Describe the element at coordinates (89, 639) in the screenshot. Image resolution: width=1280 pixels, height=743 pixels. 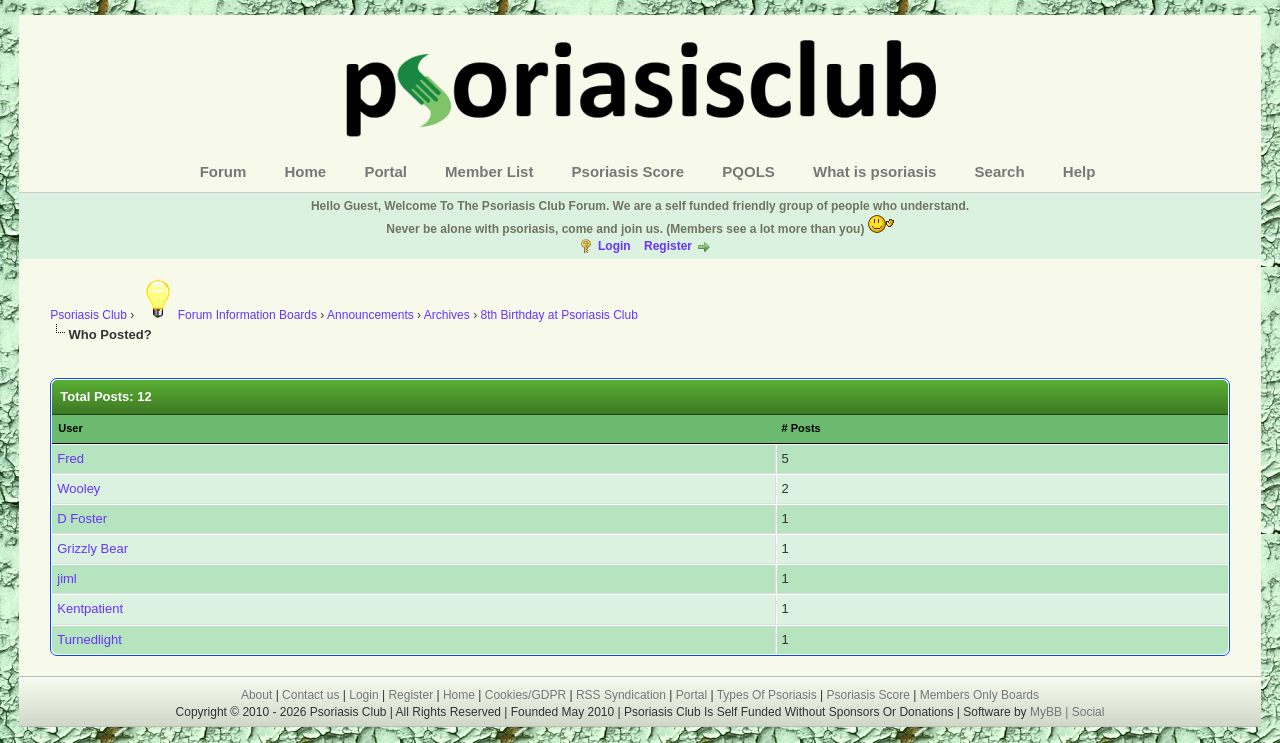
I see `Turnedlight` at that location.